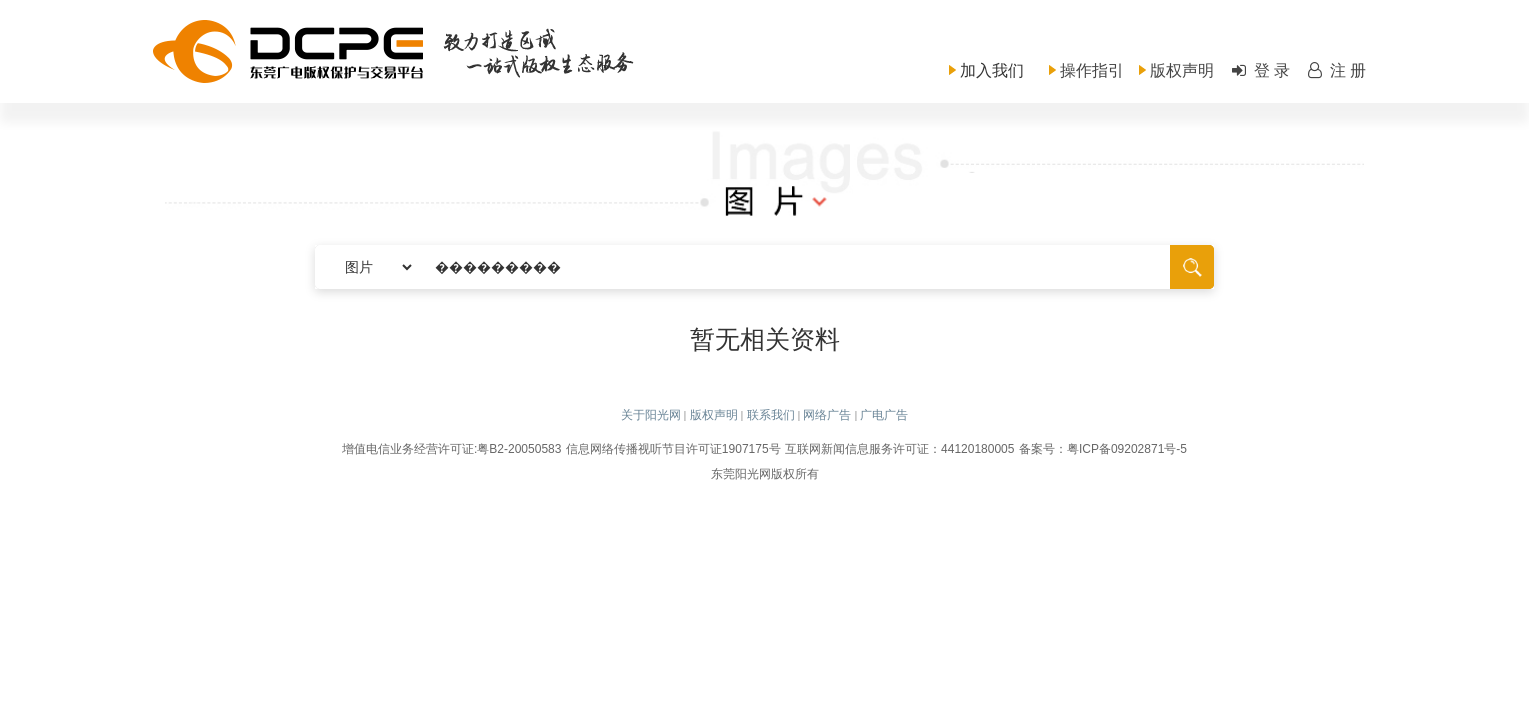  Describe the element at coordinates (451, 449) in the screenshot. I see `增值电信业务经营许可证:粤B2-20050583` at that location.